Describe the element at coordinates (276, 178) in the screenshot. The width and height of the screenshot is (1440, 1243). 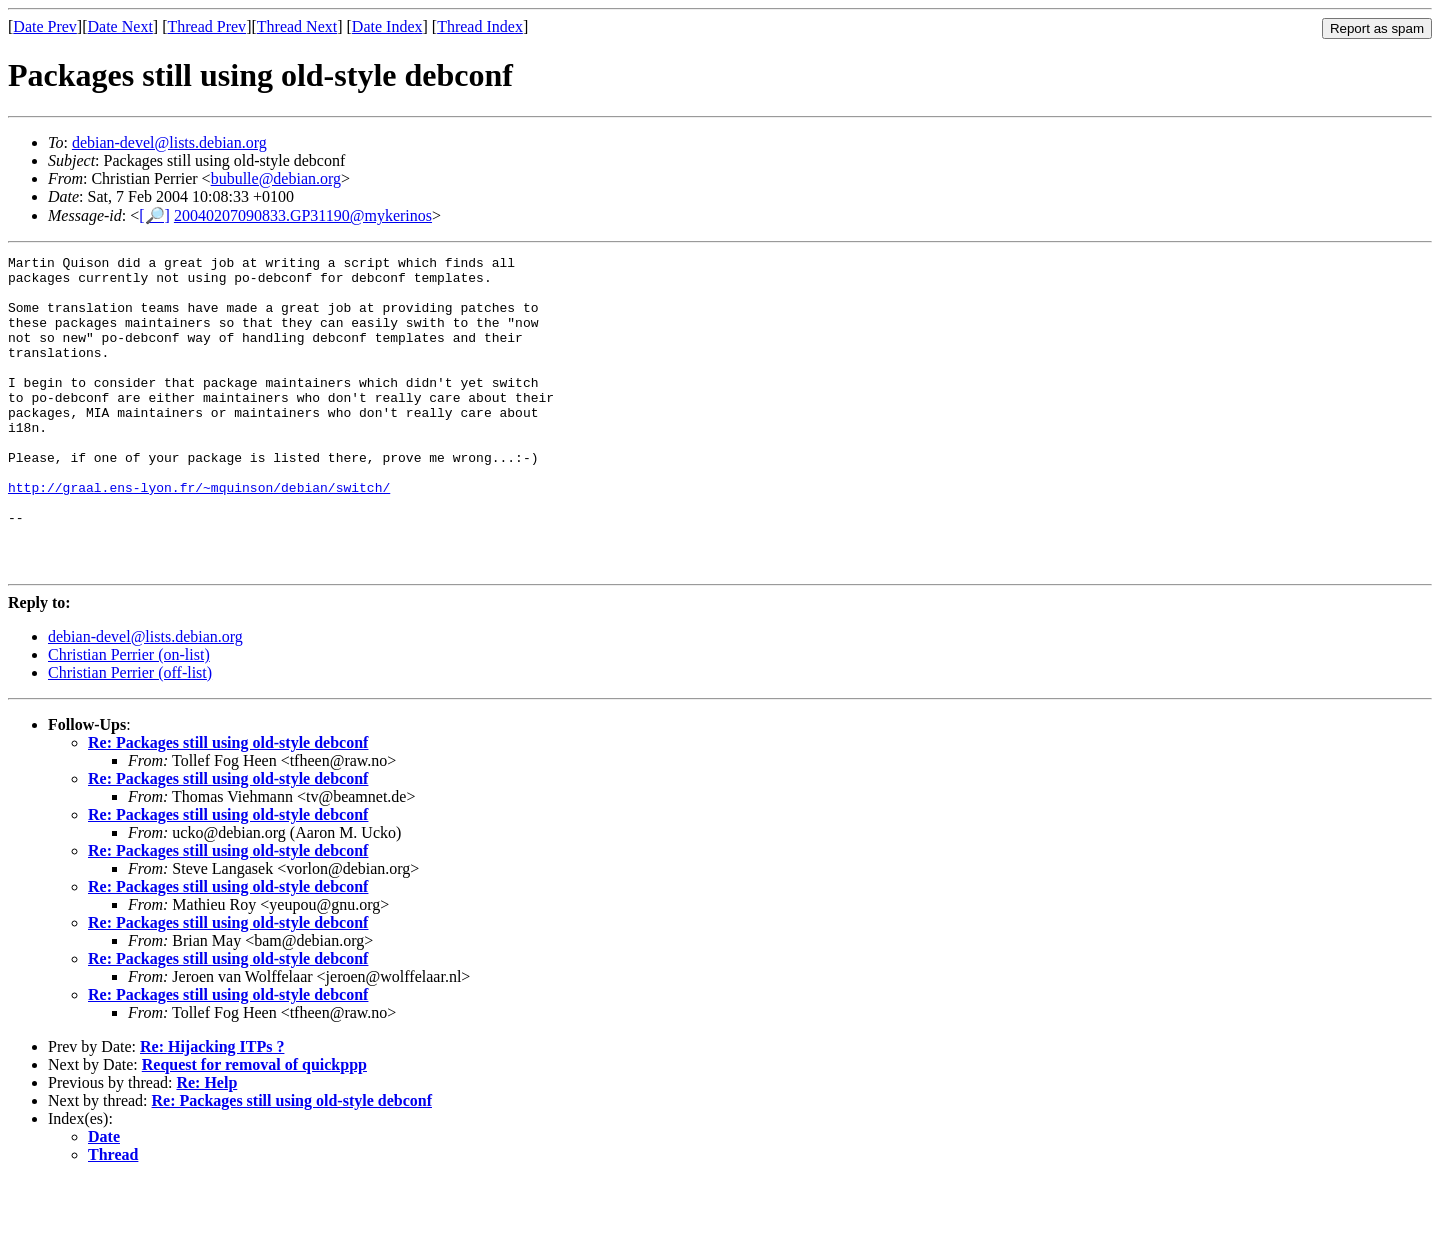
I see `bubulle@debian.org` at that location.